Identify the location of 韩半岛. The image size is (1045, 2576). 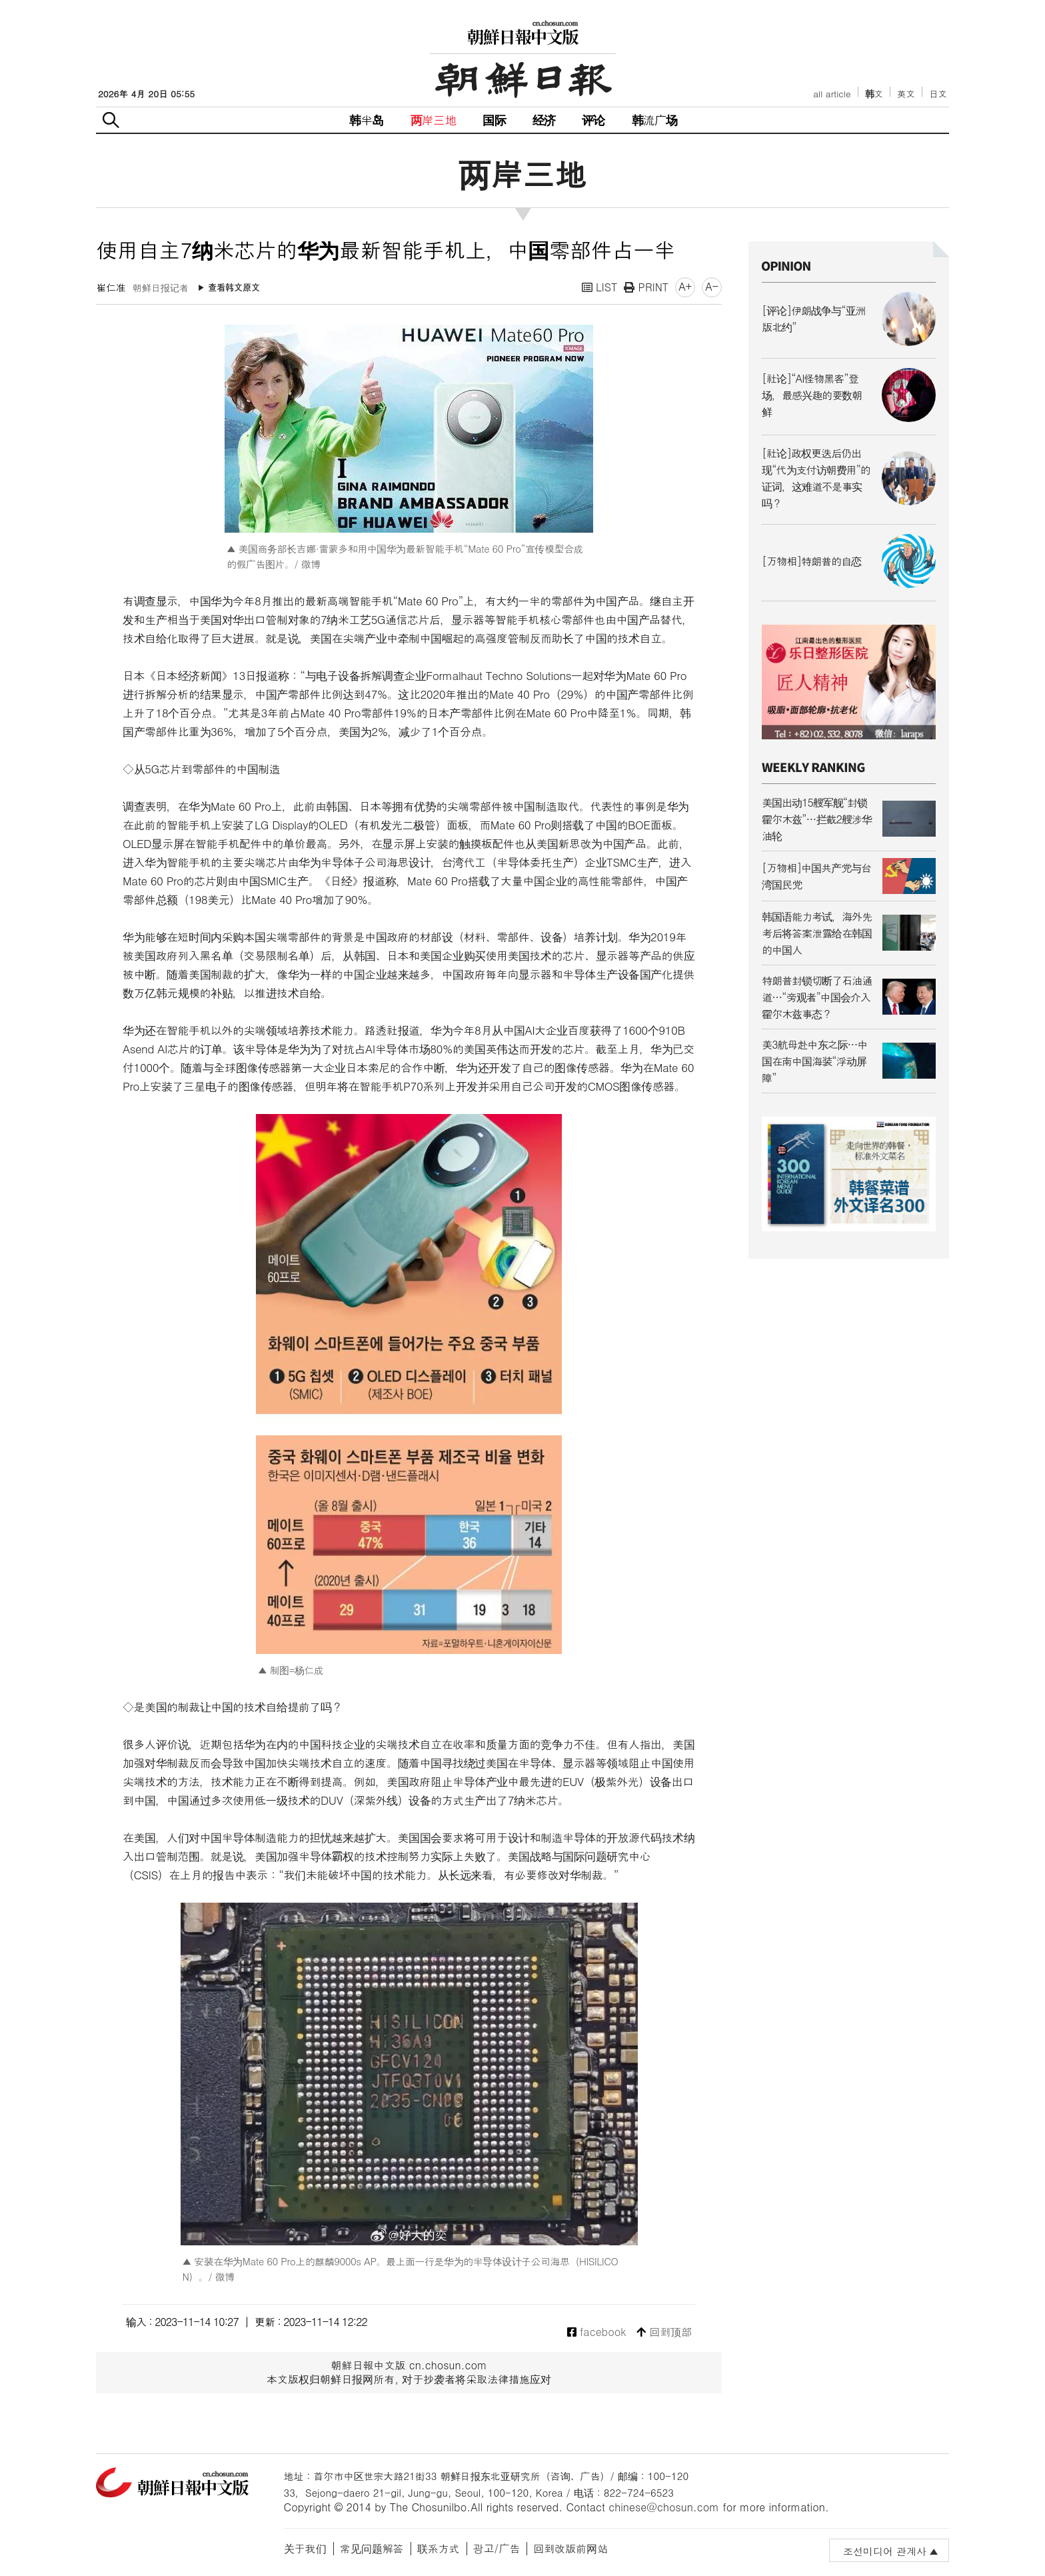
(366, 119).